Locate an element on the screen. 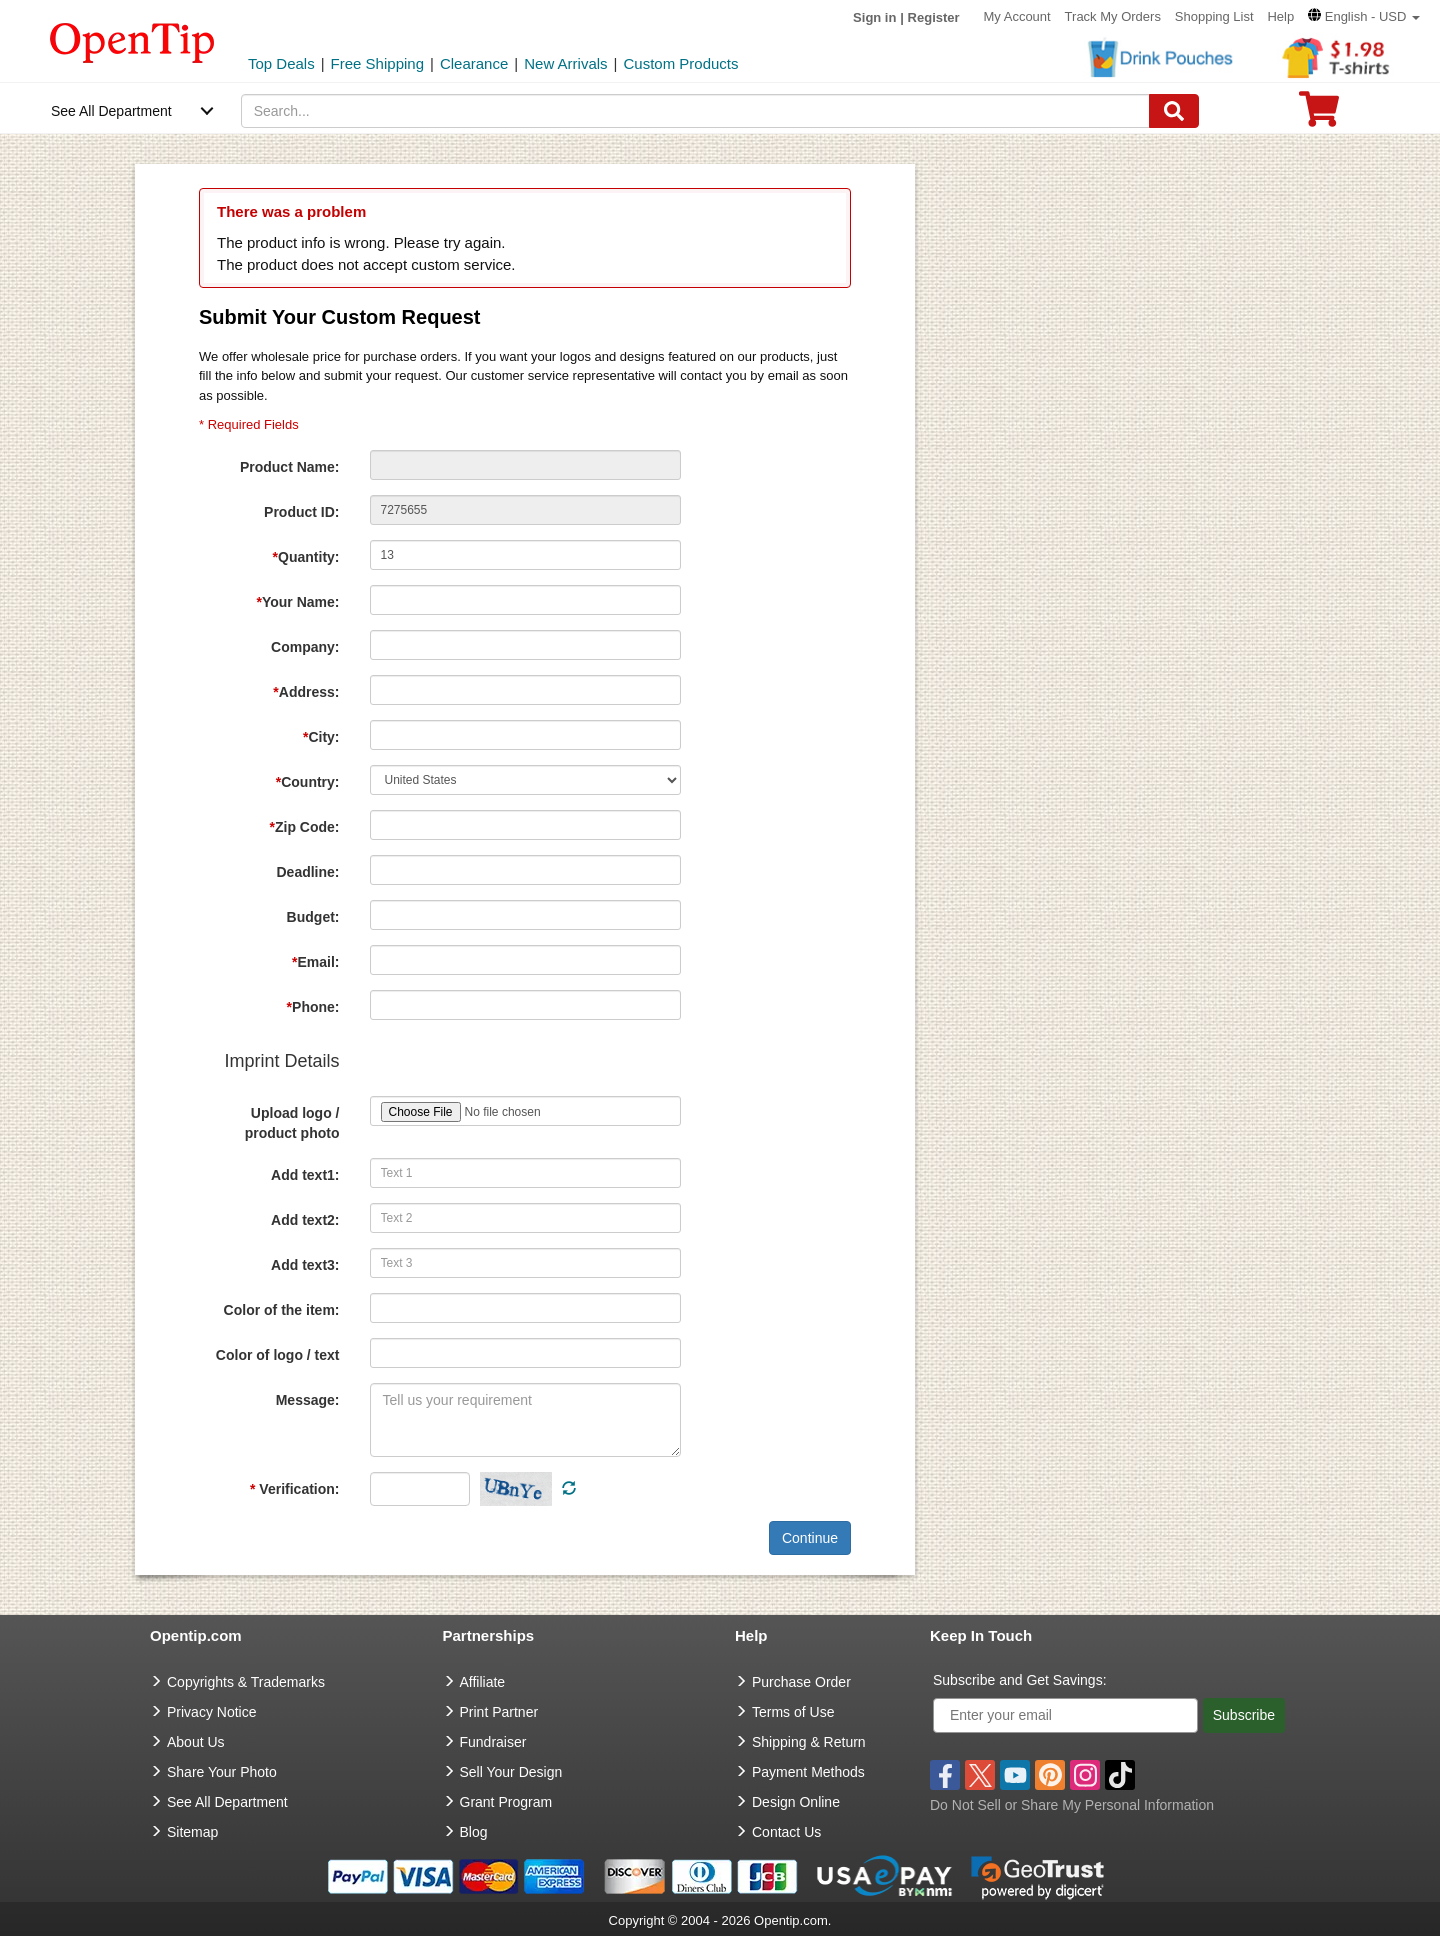  [button] is located at coordinates (1364, 16).